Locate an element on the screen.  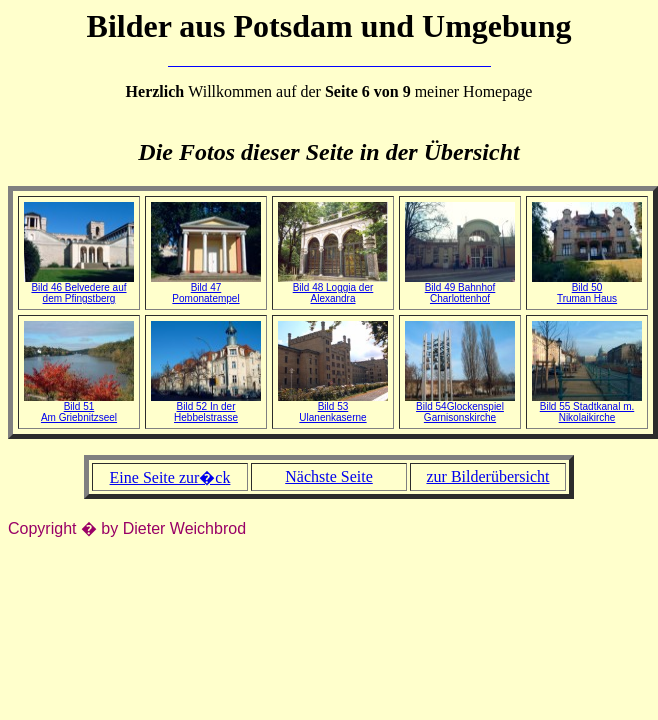
Bild 48 Loggia der Alexandra is located at coordinates (333, 288).